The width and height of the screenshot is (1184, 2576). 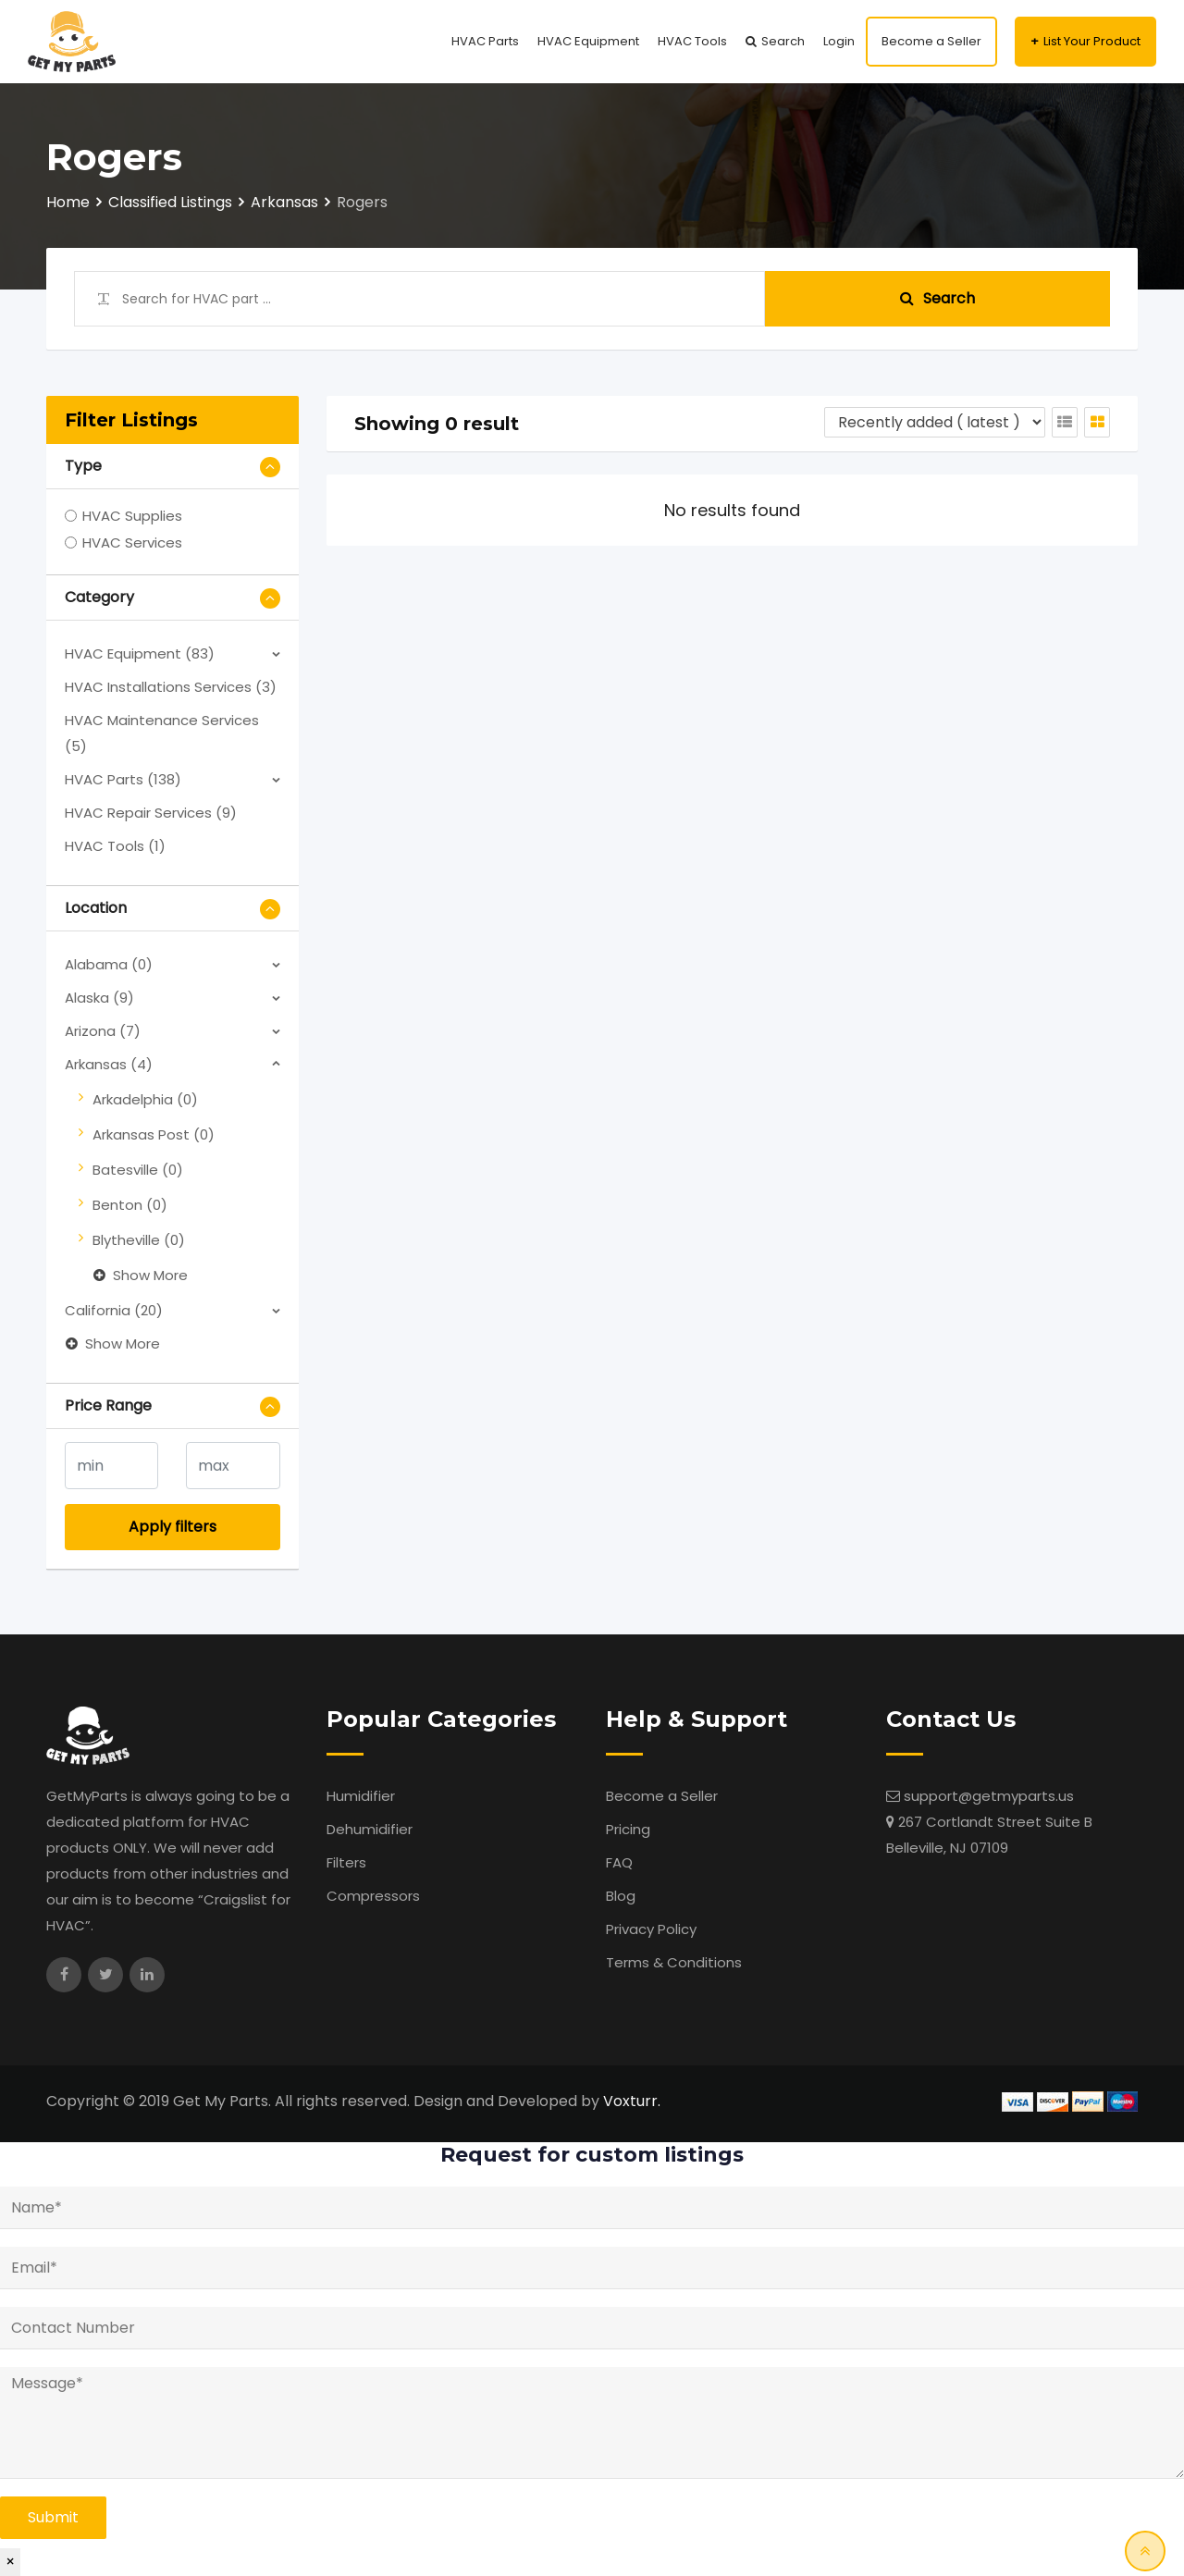 I want to click on FAQ, so click(x=619, y=1862).